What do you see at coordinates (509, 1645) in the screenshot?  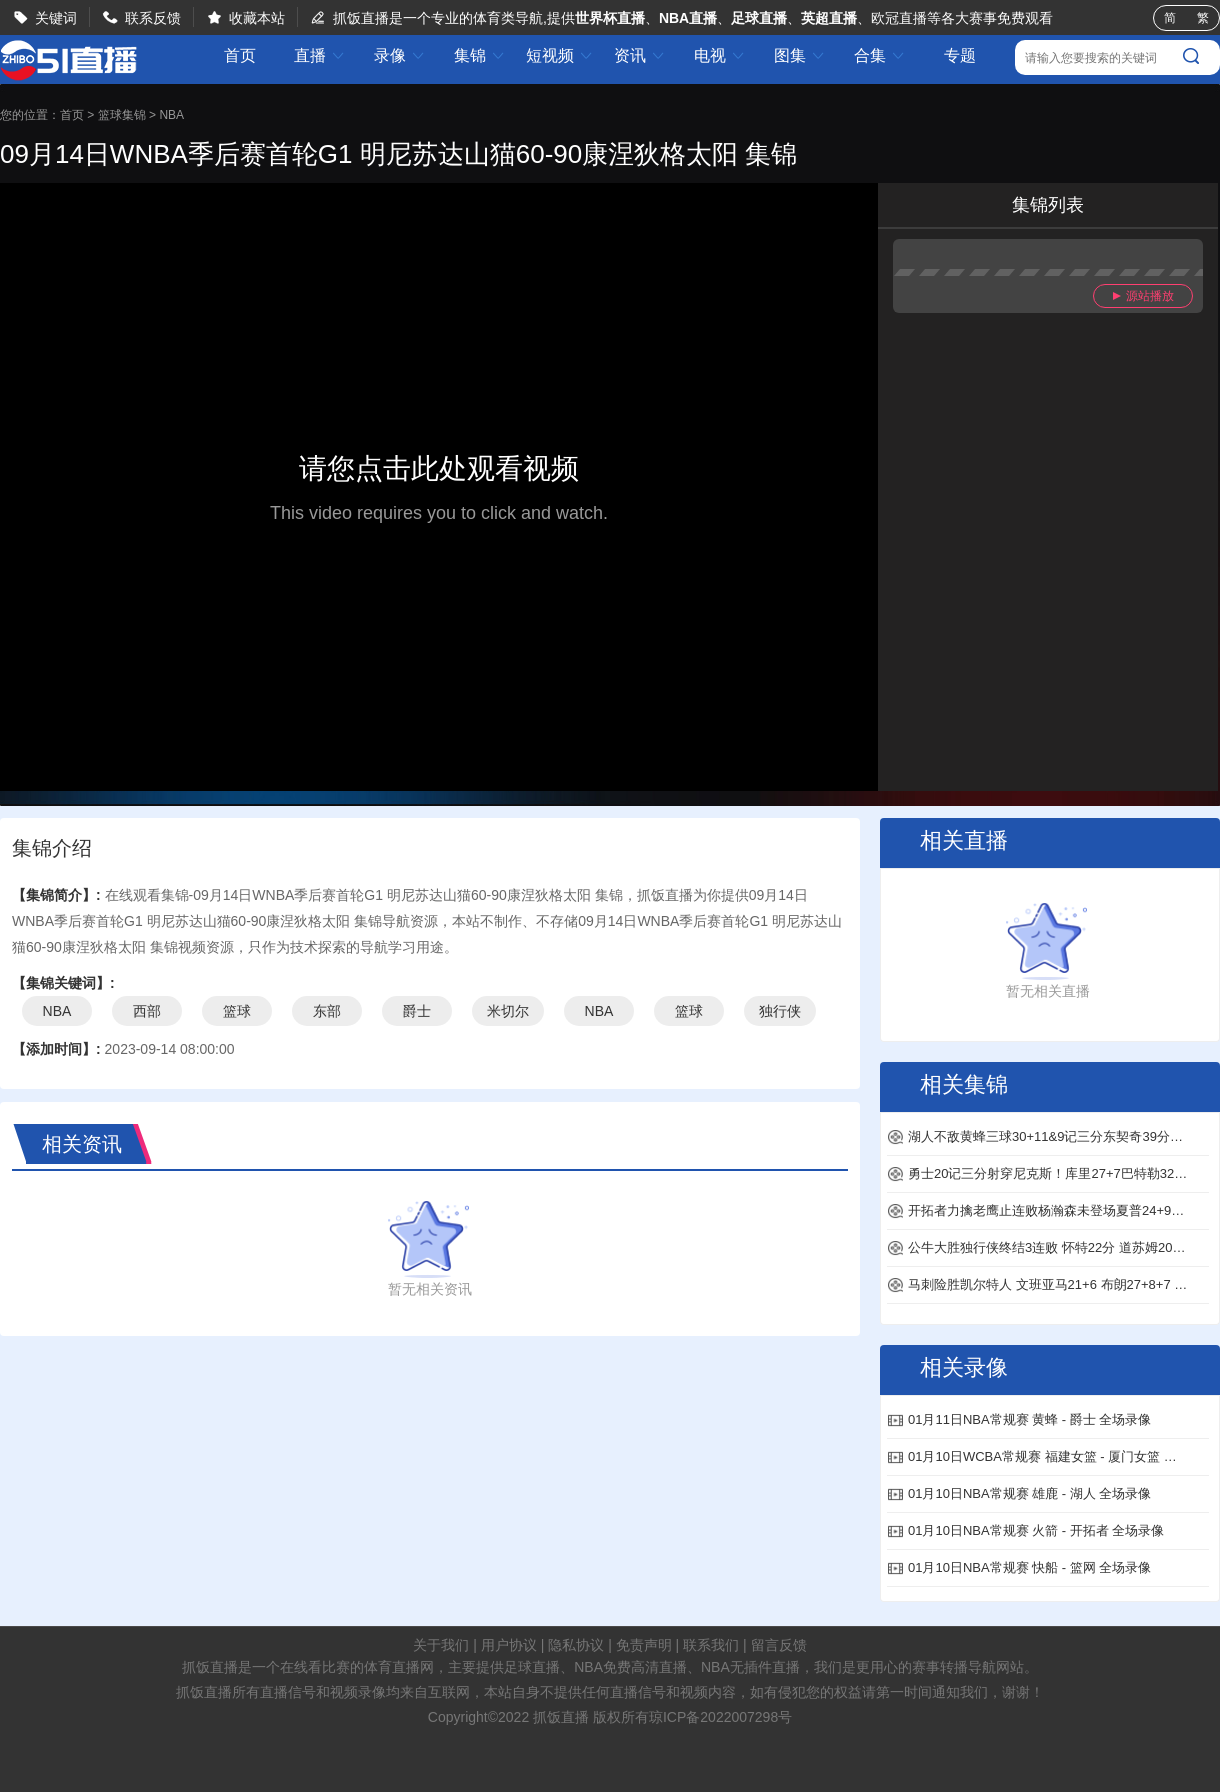 I see `用户协议` at bounding box center [509, 1645].